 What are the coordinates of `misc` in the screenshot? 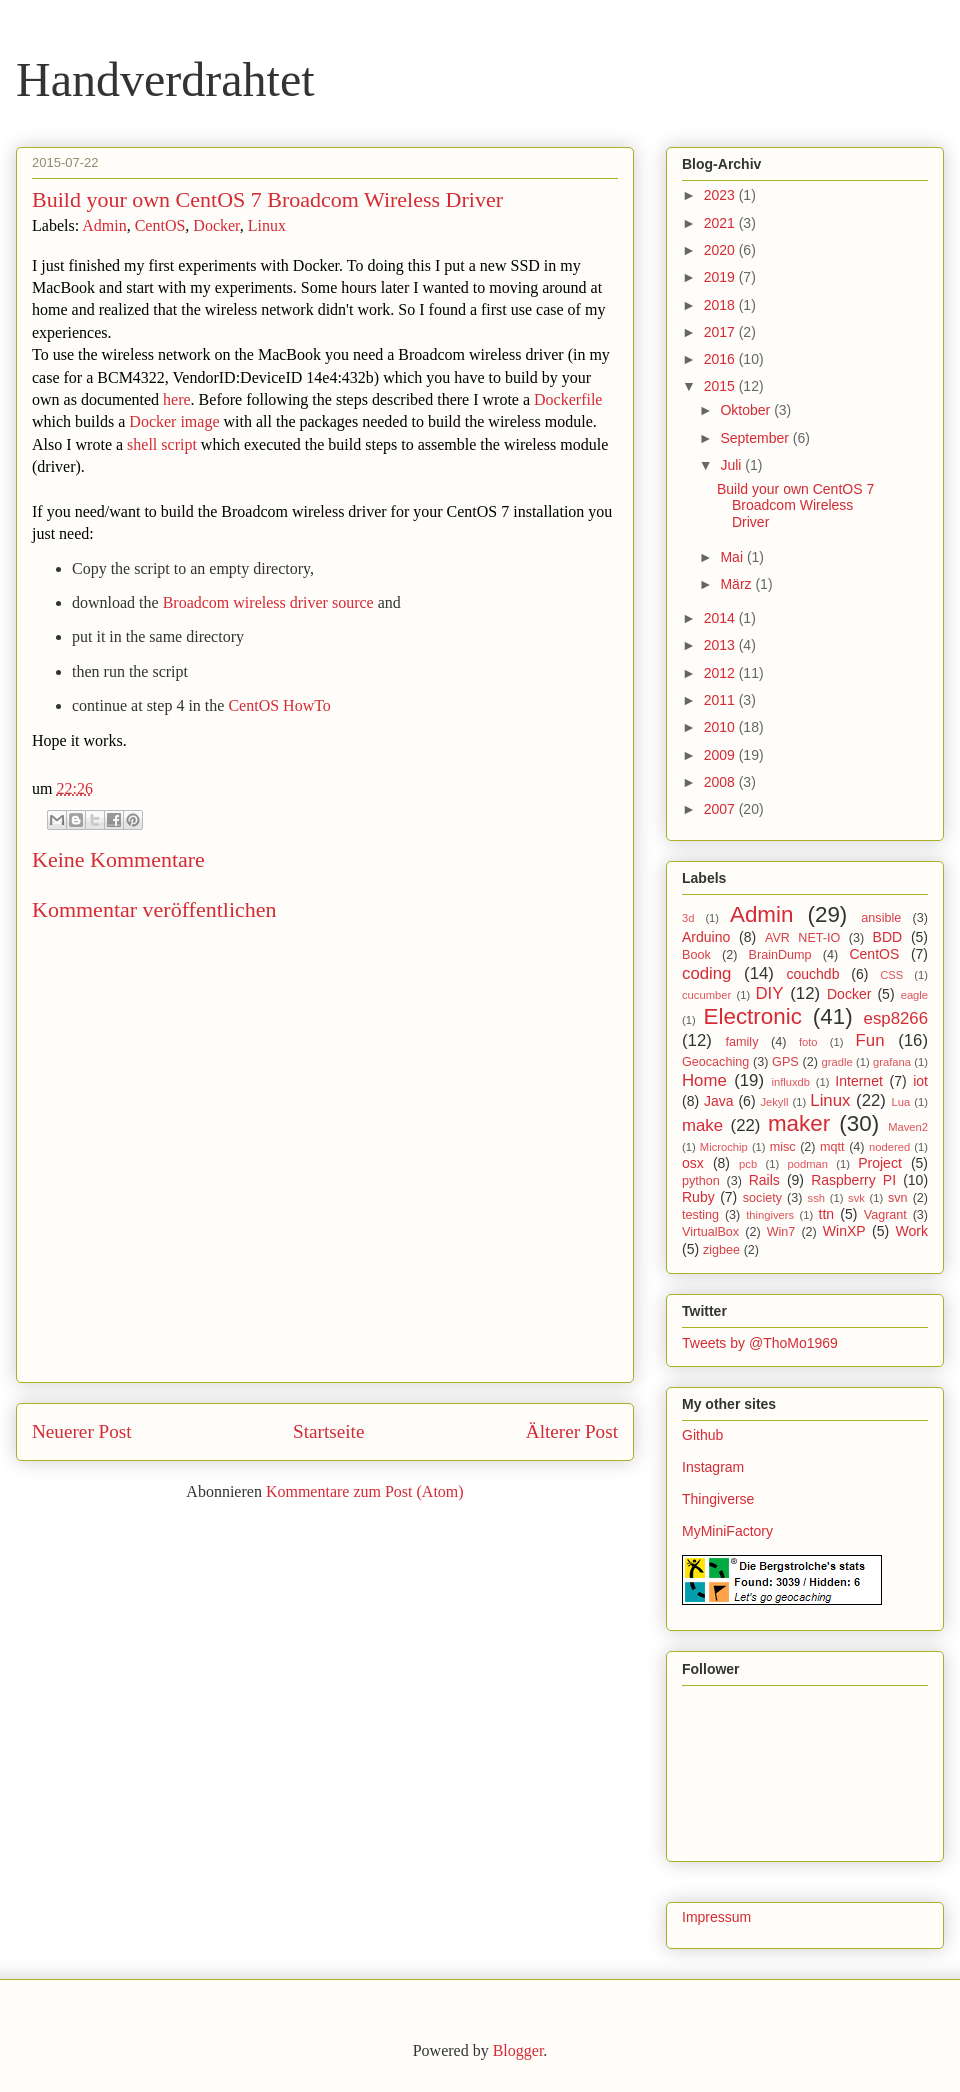 It's located at (783, 1147).